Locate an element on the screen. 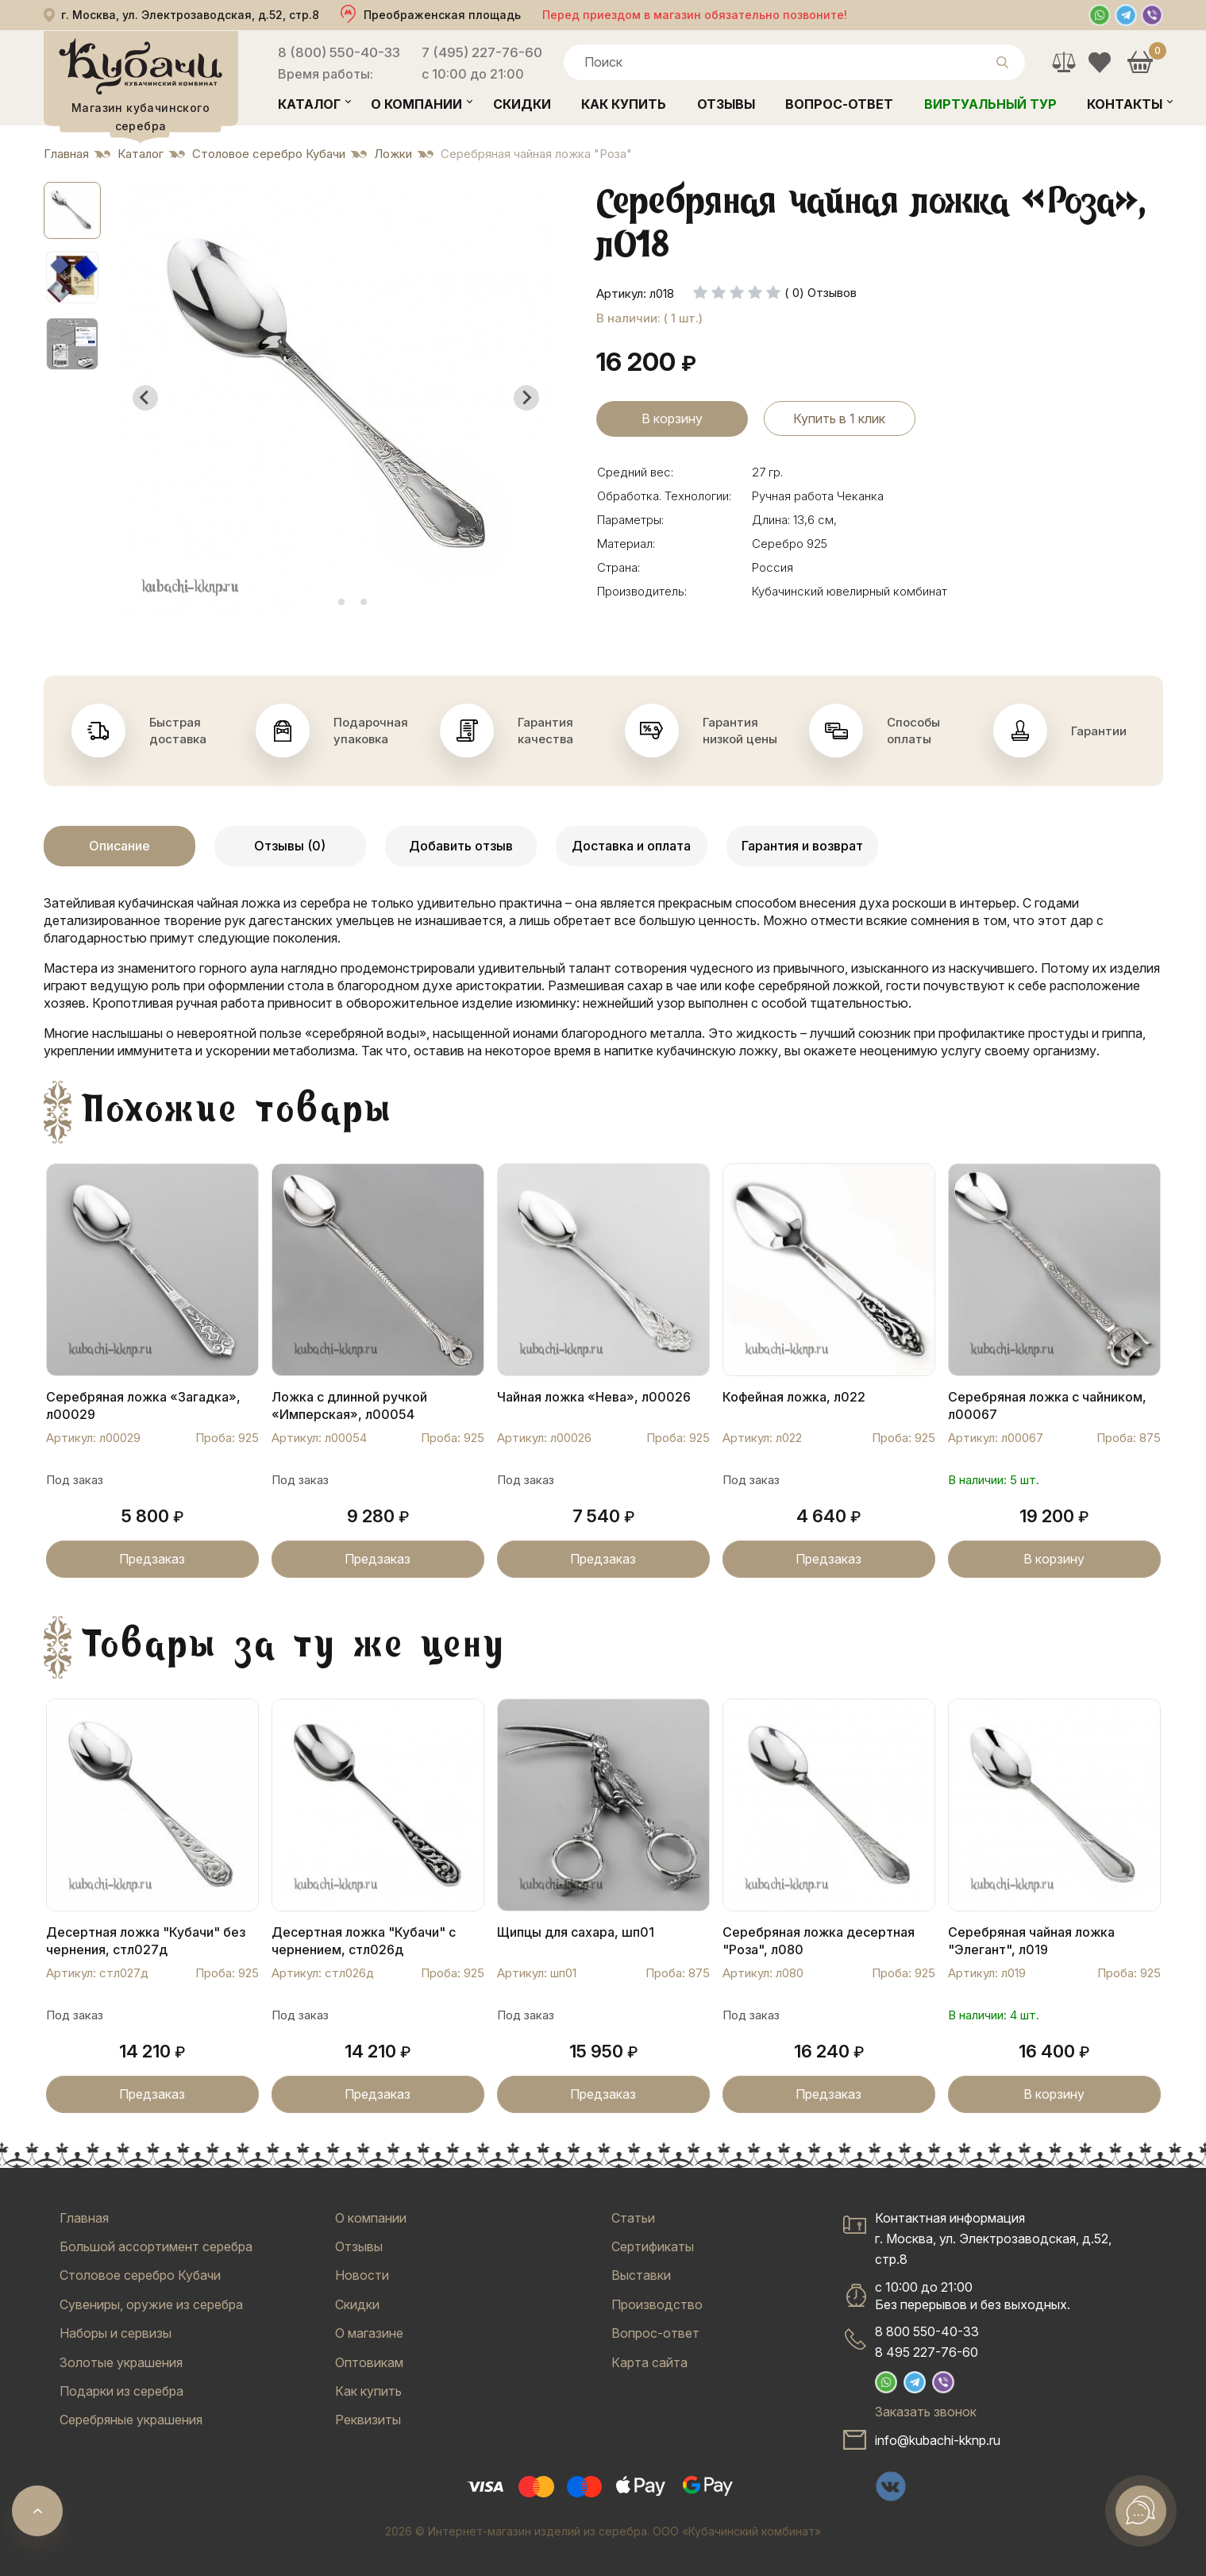 The image size is (1206, 2576). Вопрос-ответ is located at coordinates (839, 104).